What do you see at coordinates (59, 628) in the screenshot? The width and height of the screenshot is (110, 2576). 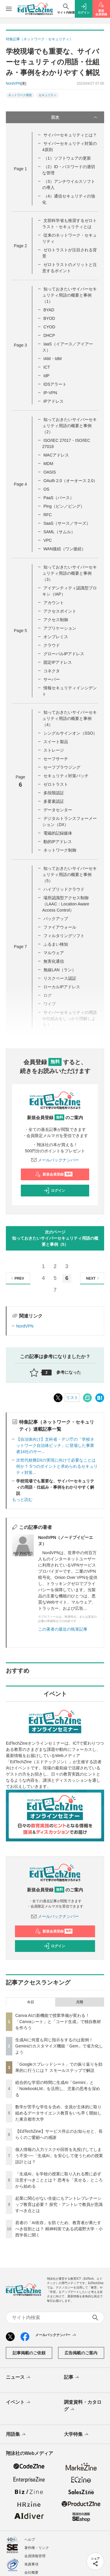 I see `アプリケーション` at bounding box center [59, 628].